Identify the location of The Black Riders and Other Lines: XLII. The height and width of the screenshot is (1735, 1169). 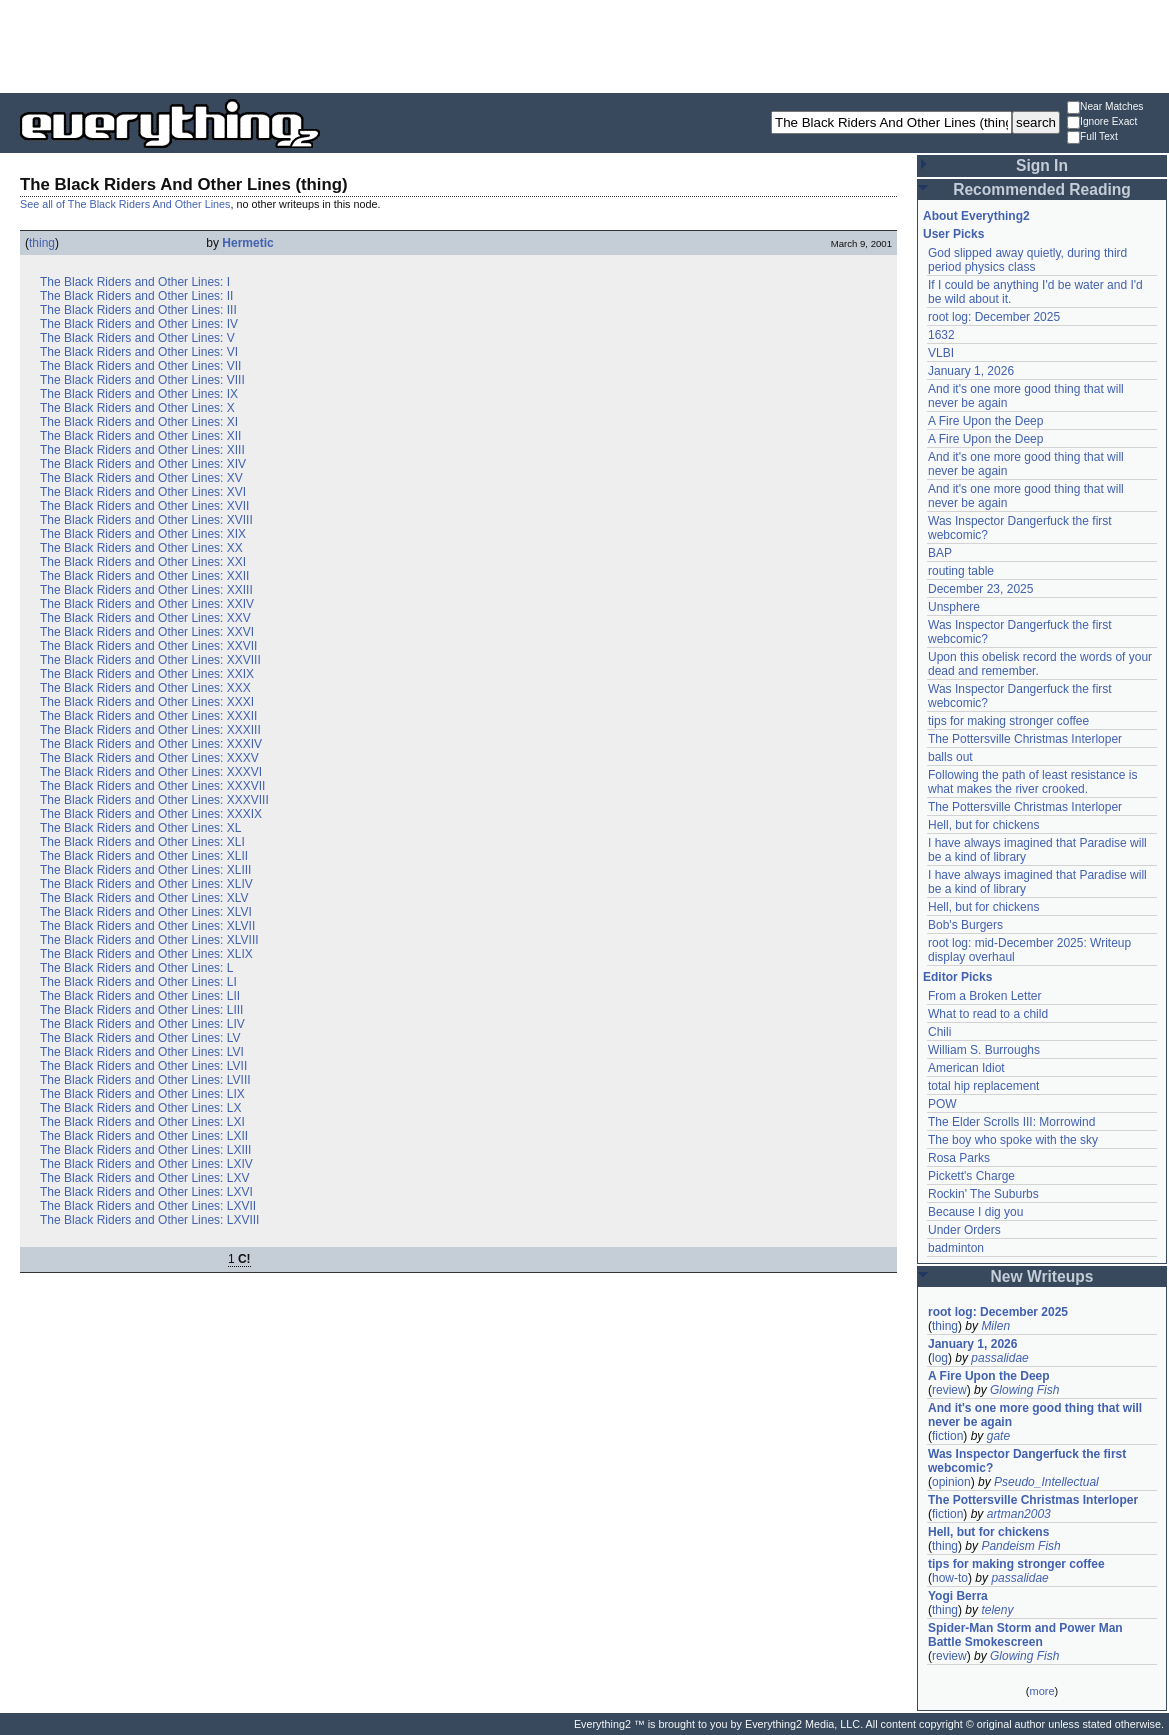
(144, 856).